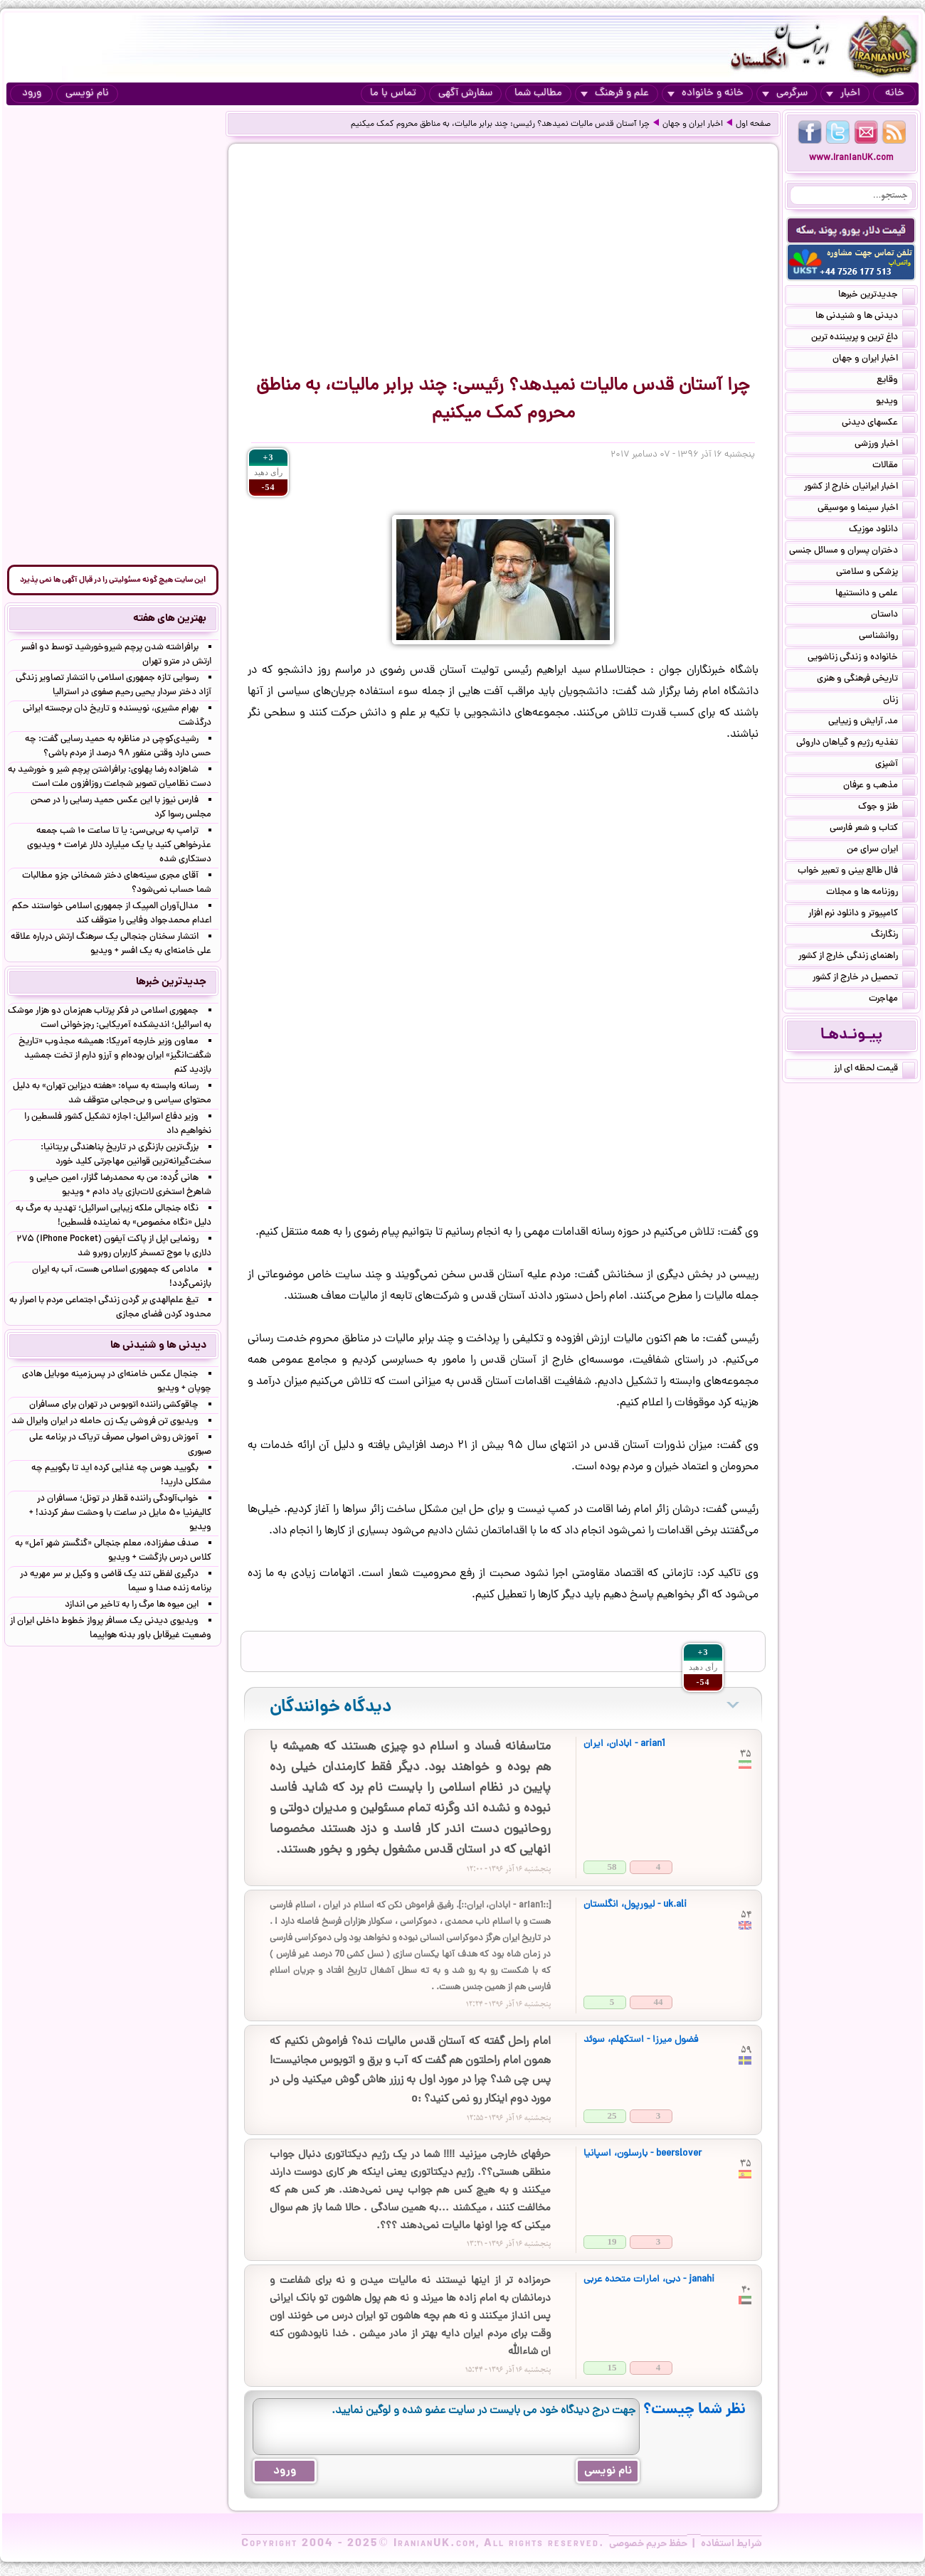 The image size is (925, 2576). Describe the element at coordinates (895, 765) in the screenshot. I see `آشپزی` at that location.